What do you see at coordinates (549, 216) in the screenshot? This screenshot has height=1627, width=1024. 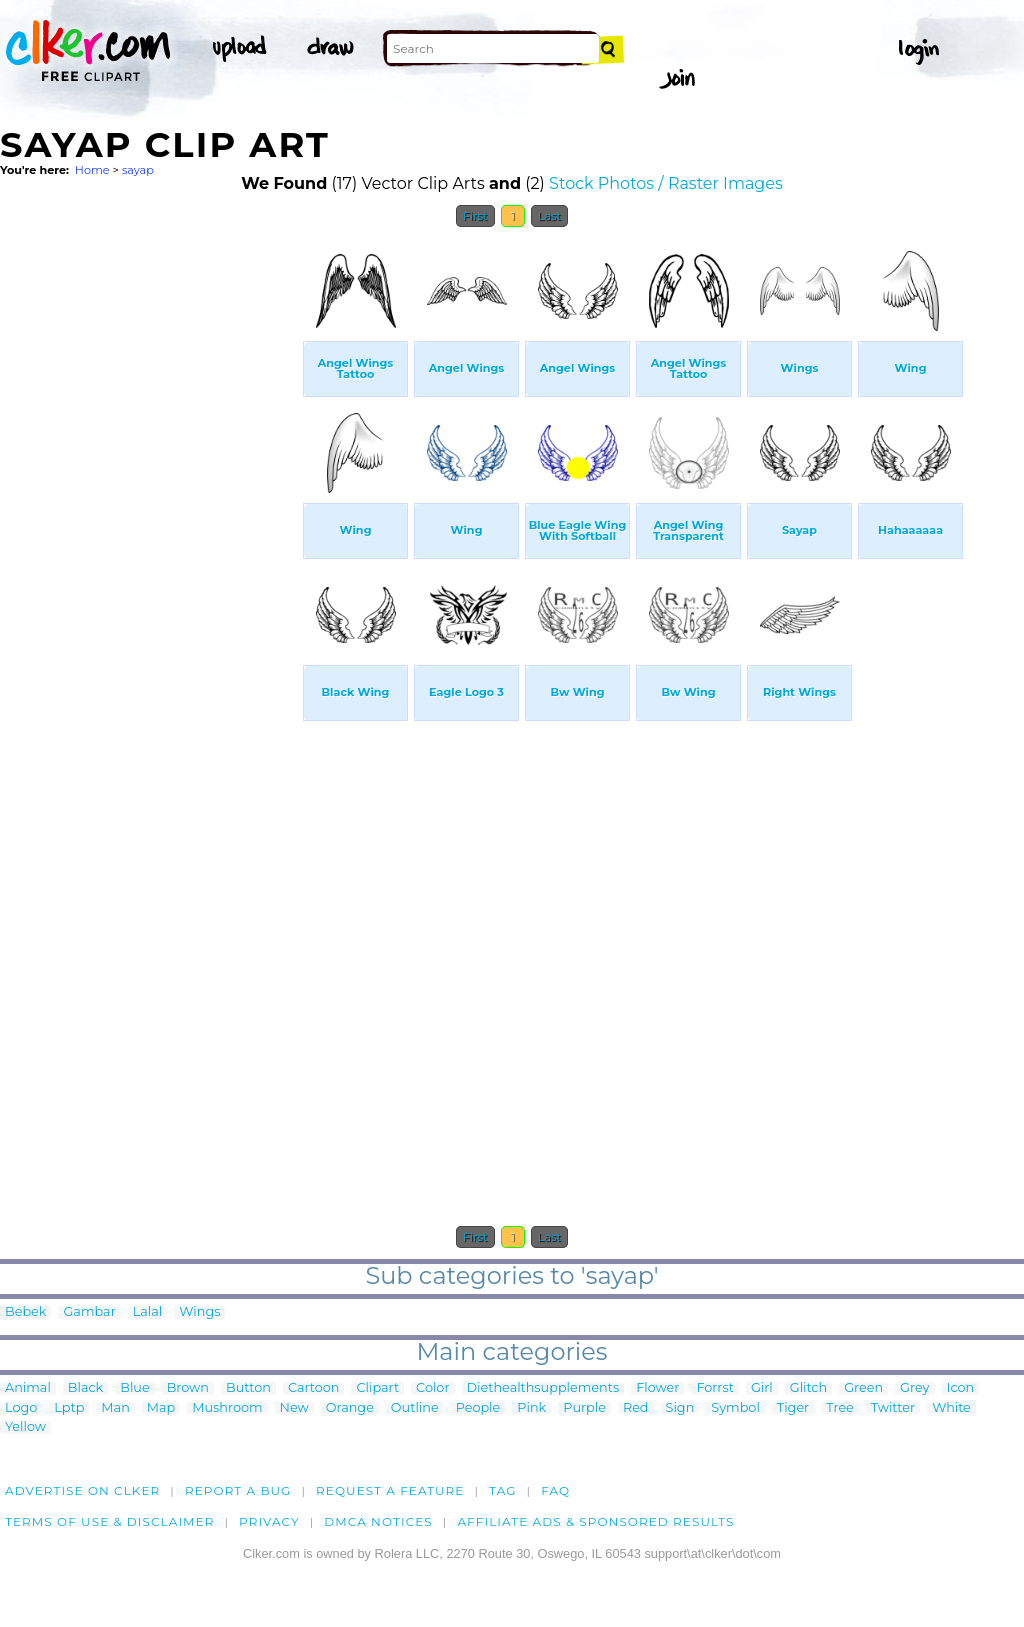 I see `Last` at bounding box center [549, 216].